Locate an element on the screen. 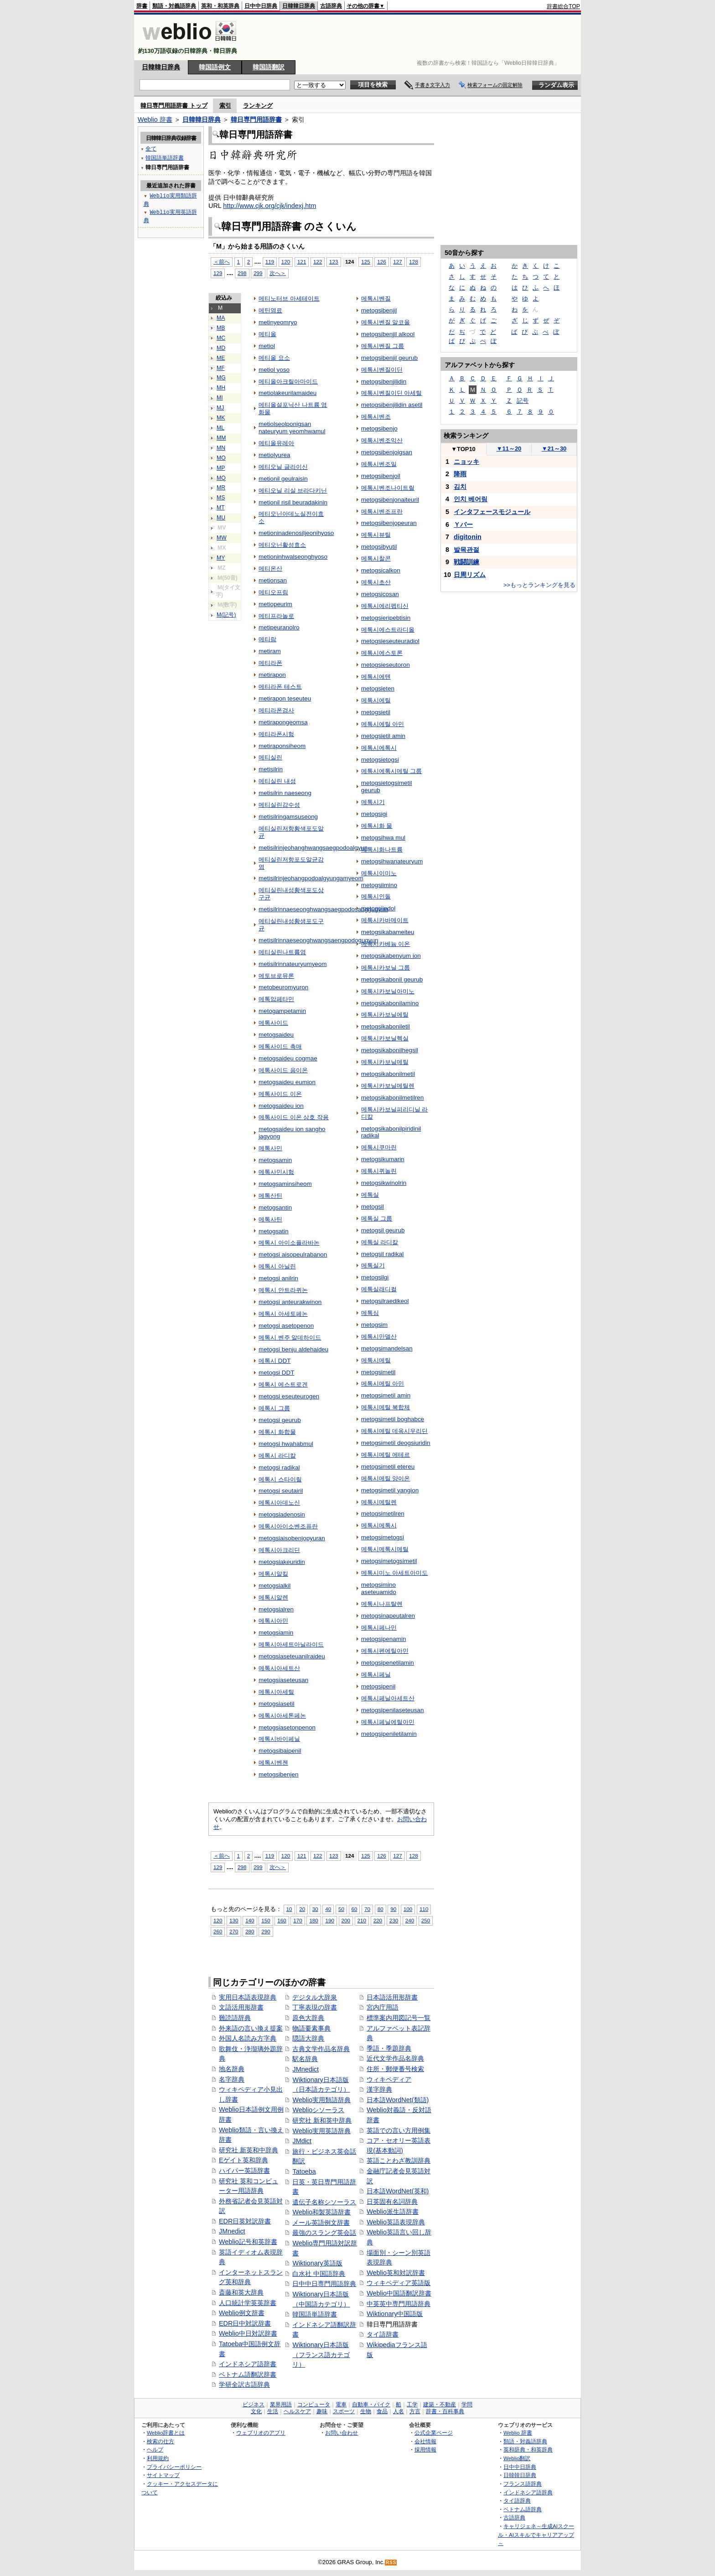 This screenshot has height=2576, width=715. 外国人名読み方字典 is located at coordinates (247, 2038).